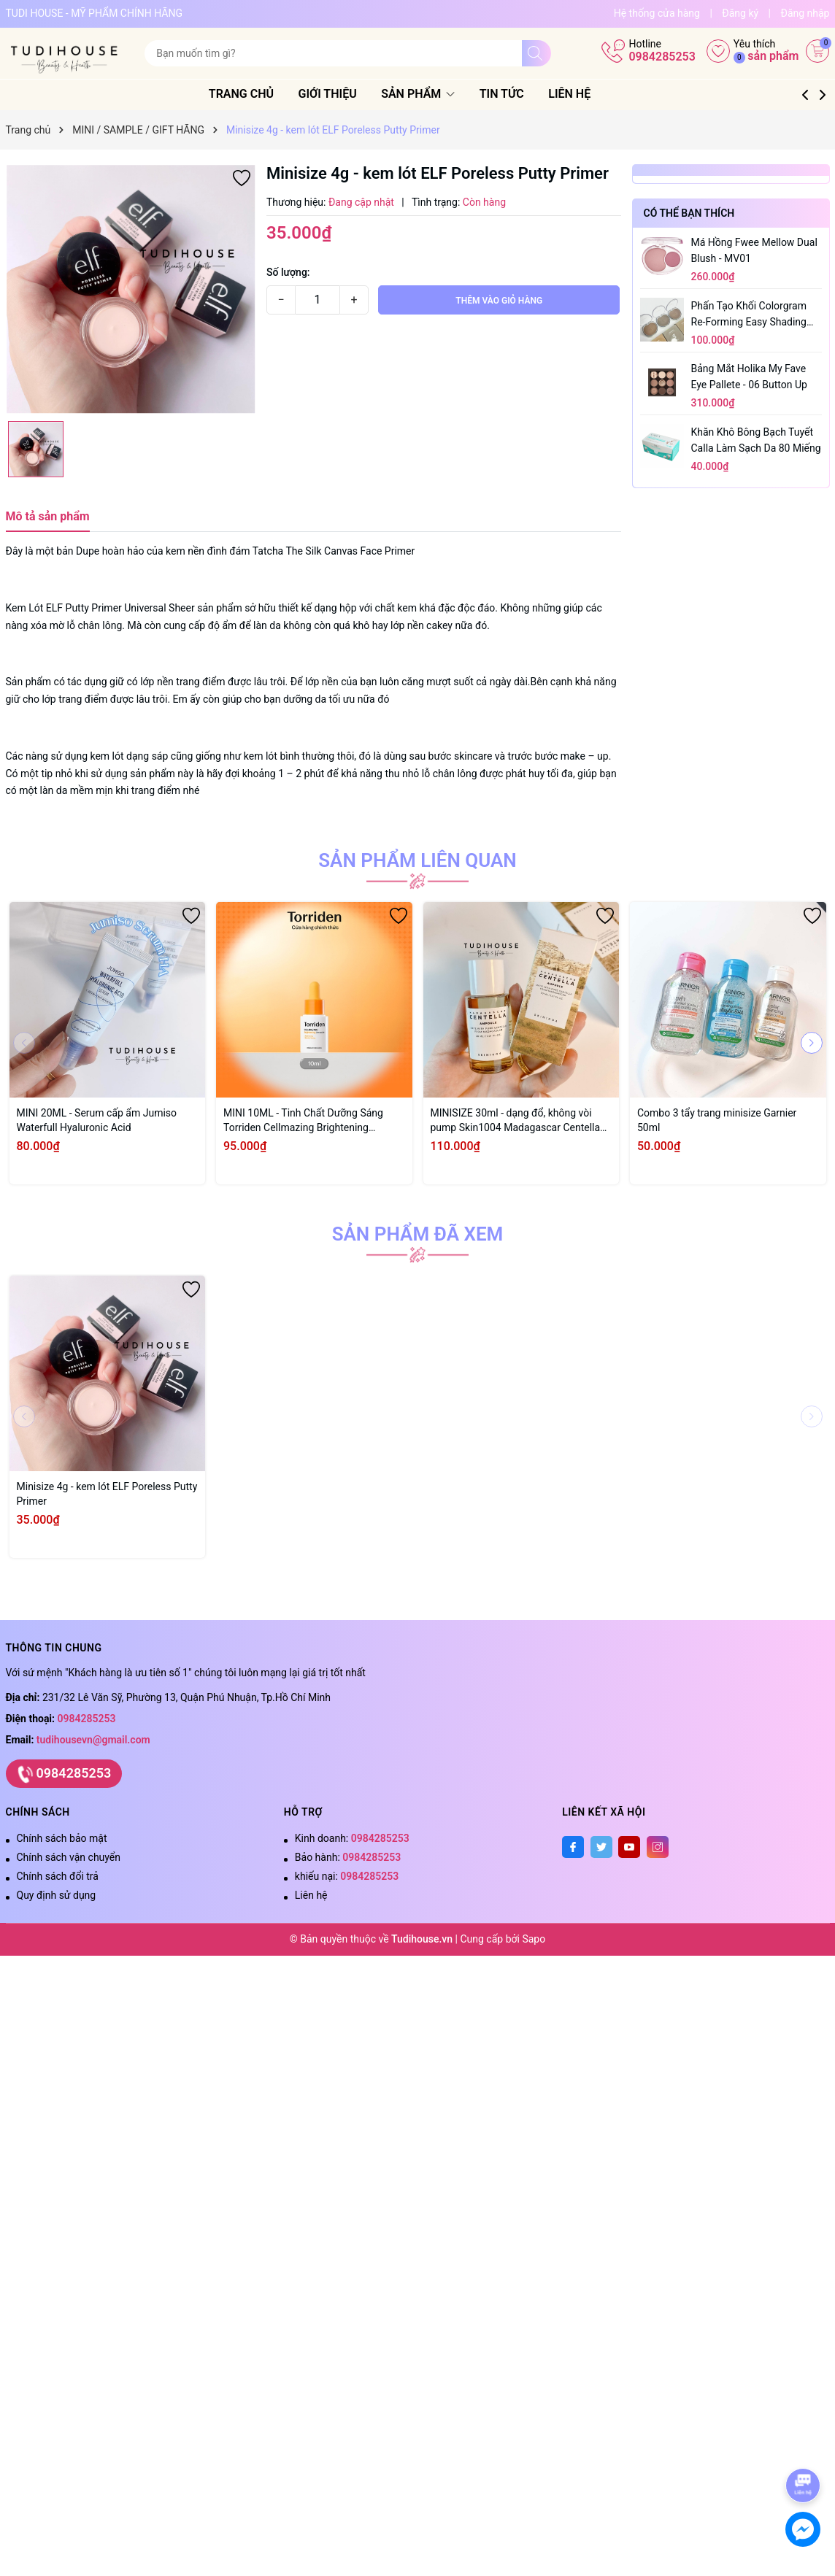  I want to click on Phấn tạo khối Colorgram Re-forming Easy Shading 8.3g, so click(749, 315).